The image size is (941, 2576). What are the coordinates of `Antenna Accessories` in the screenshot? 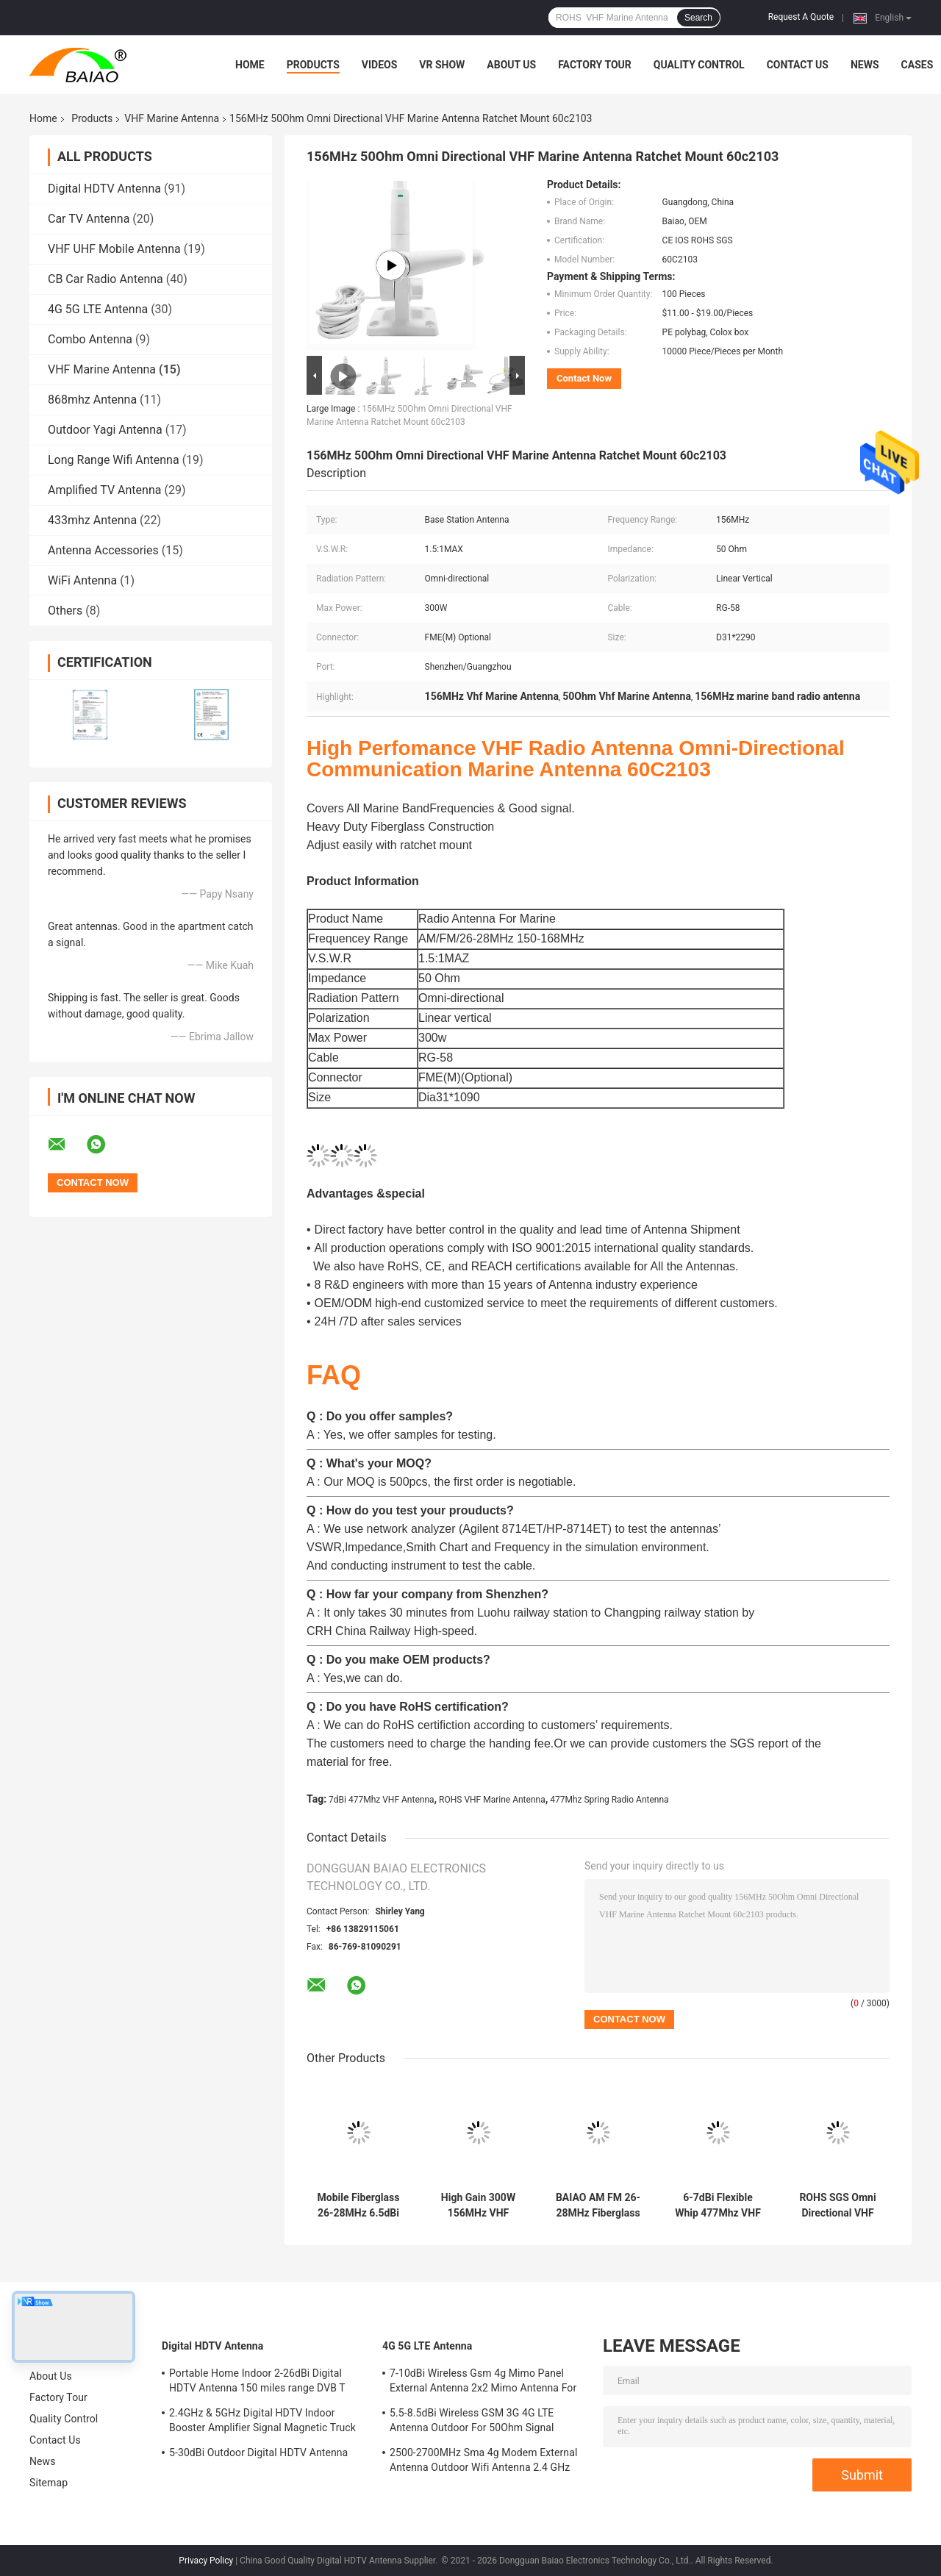 It's located at (103, 550).